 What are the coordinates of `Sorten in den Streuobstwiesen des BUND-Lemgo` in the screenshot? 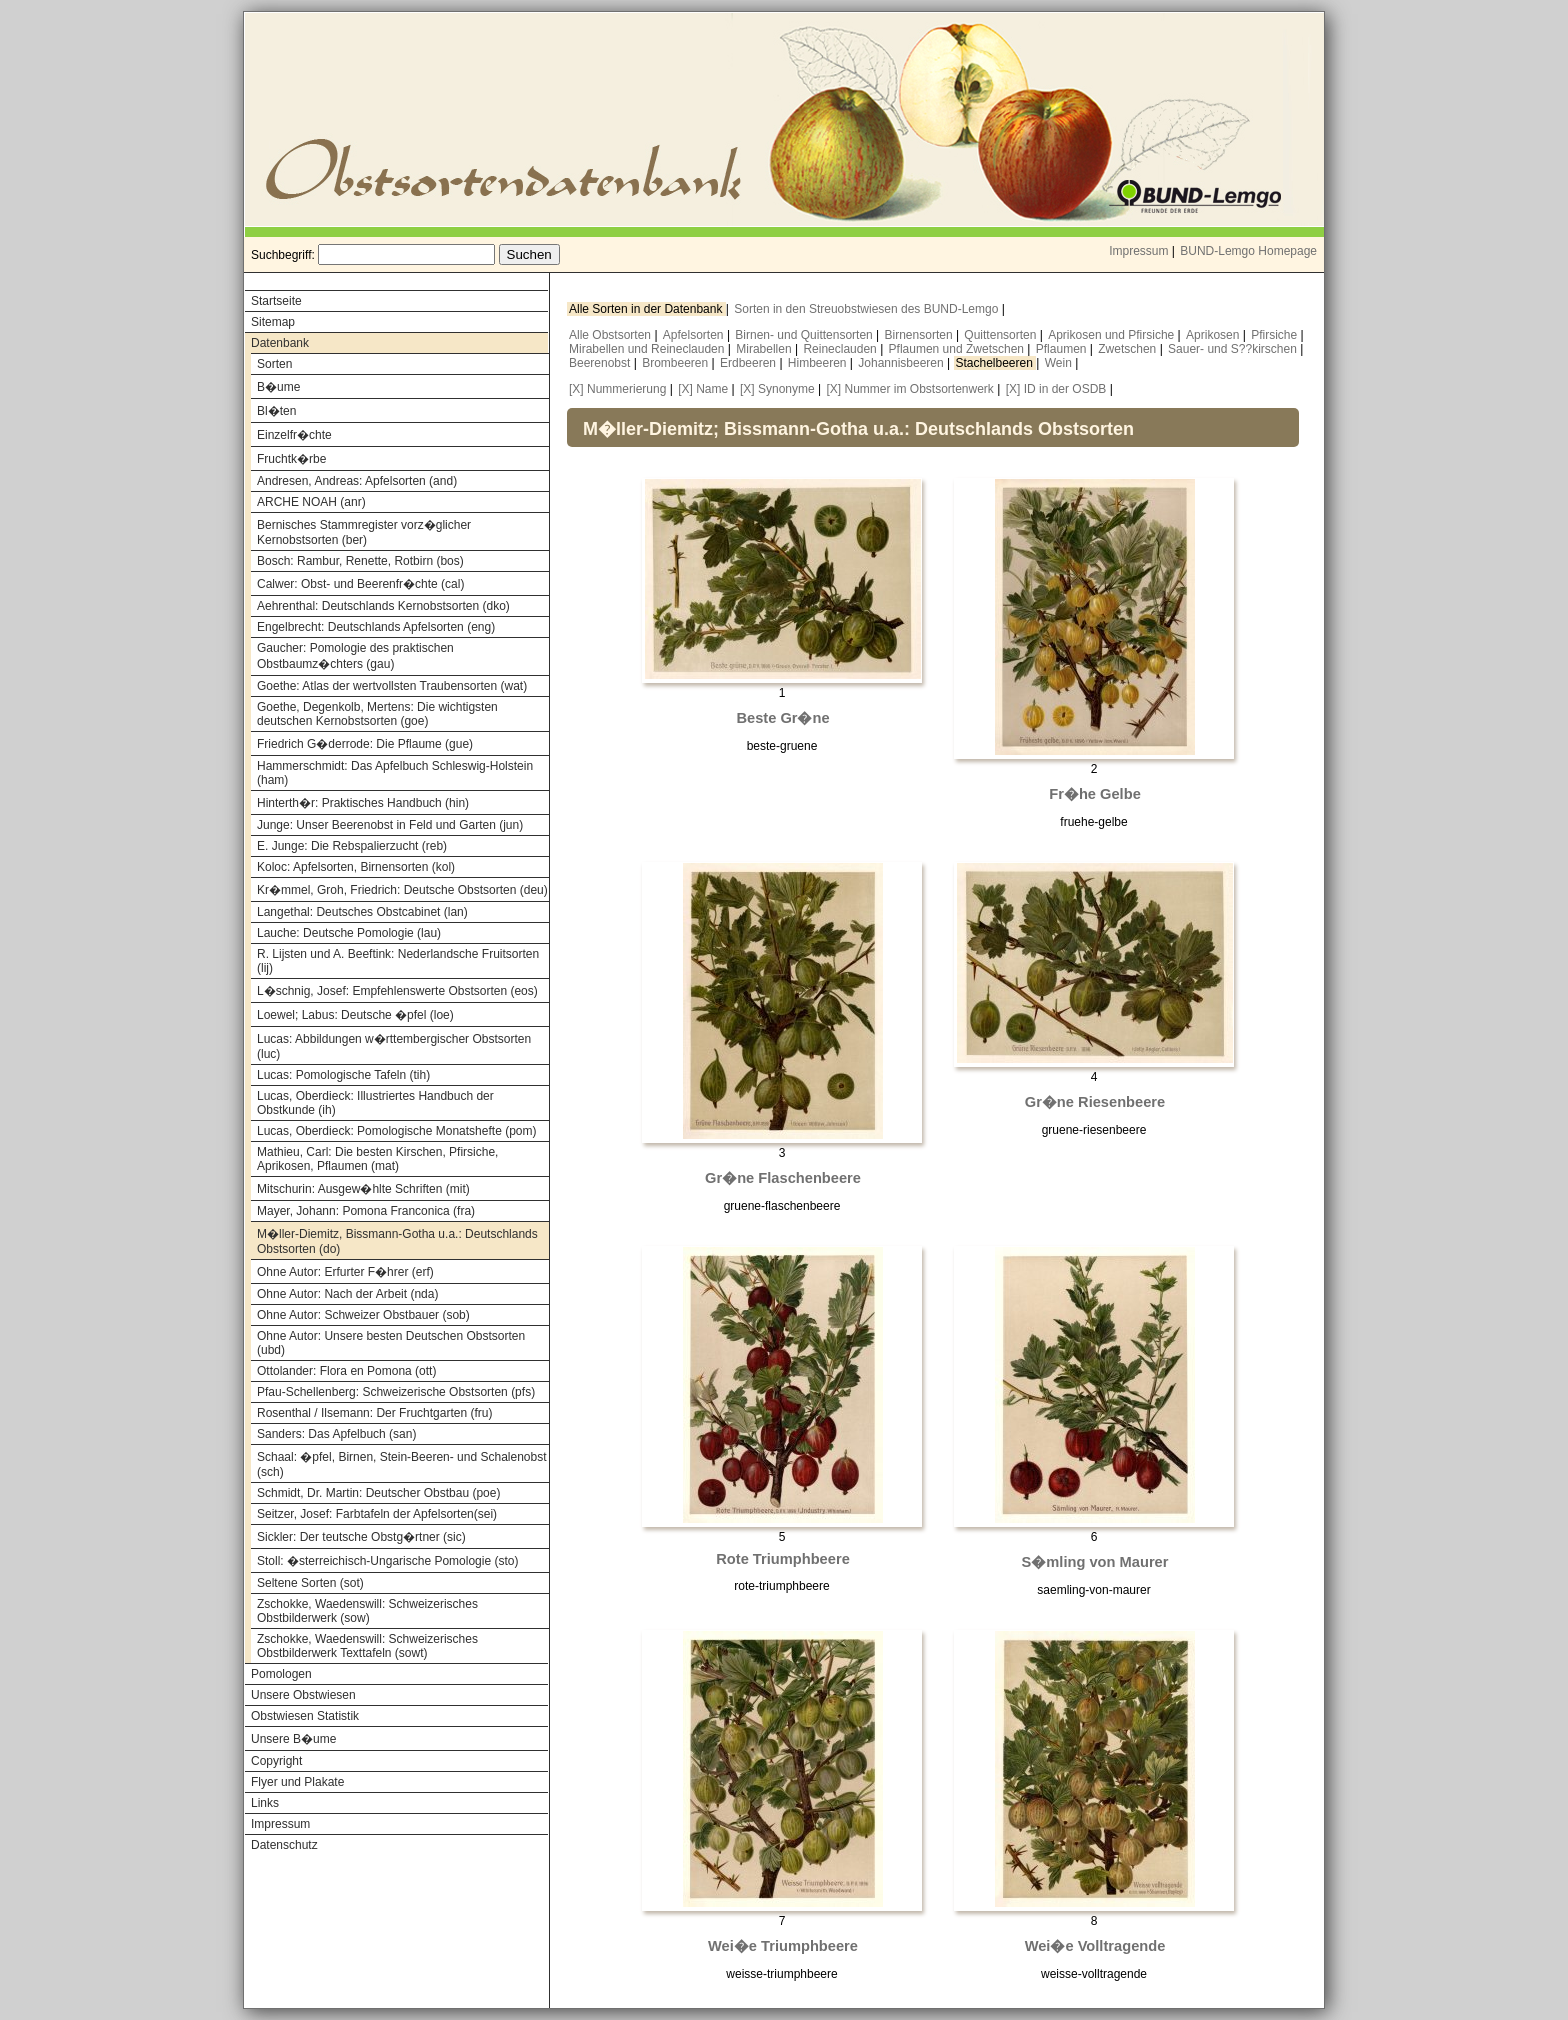 It's located at (867, 309).